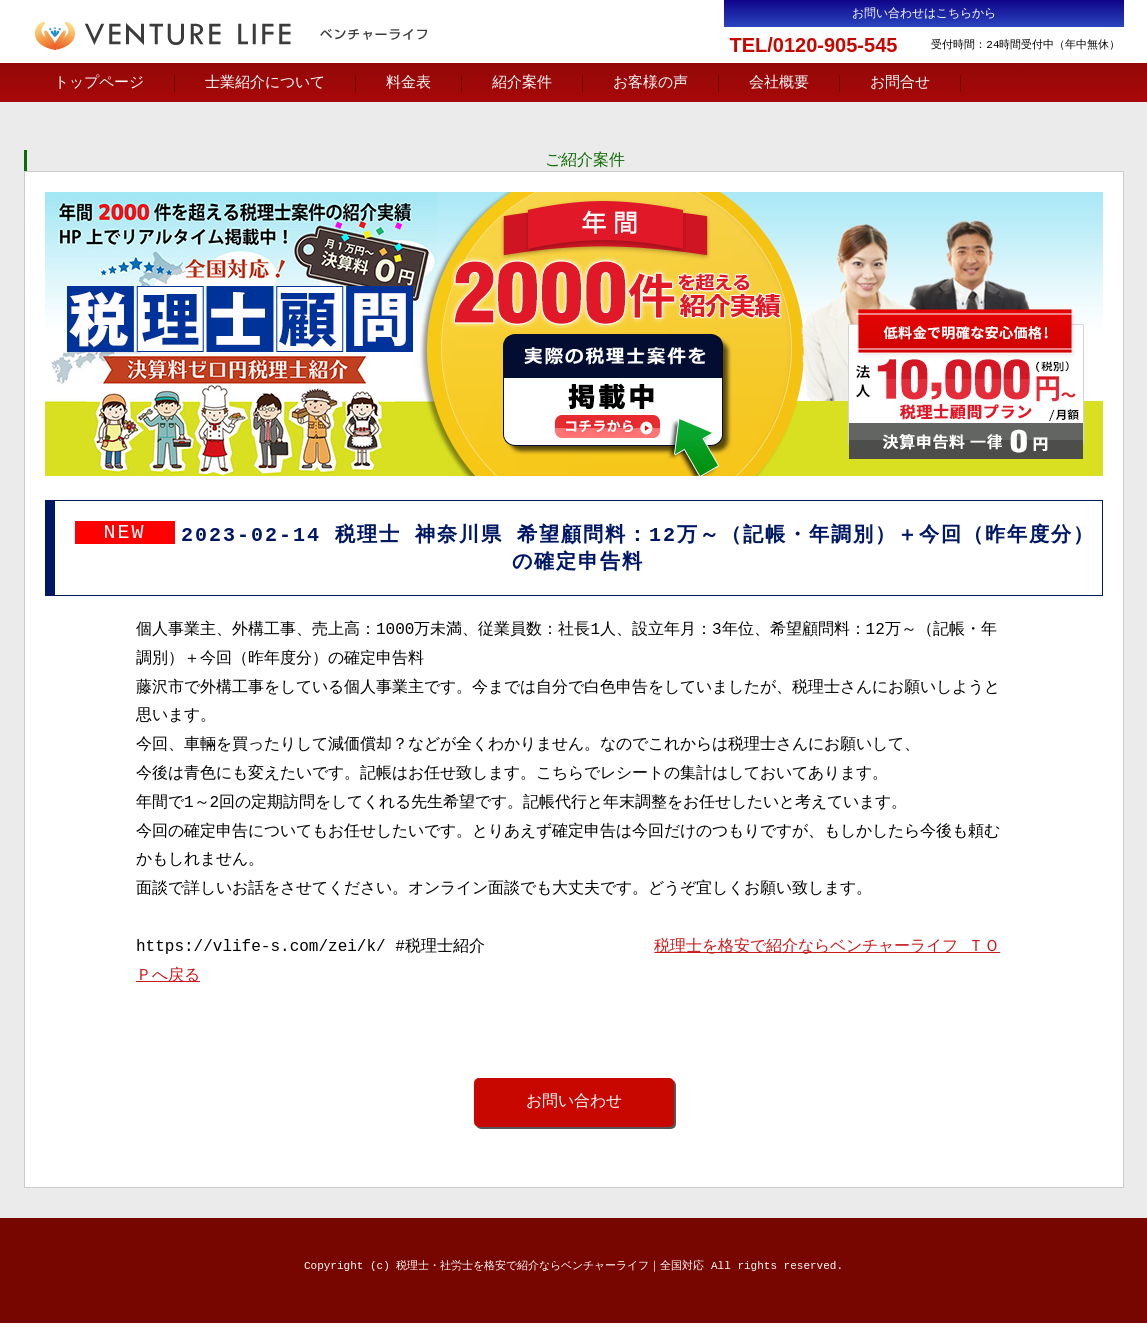  What do you see at coordinates (408, 83) in the screenshot?
I see `料金表` at bounding box center [408, 83].